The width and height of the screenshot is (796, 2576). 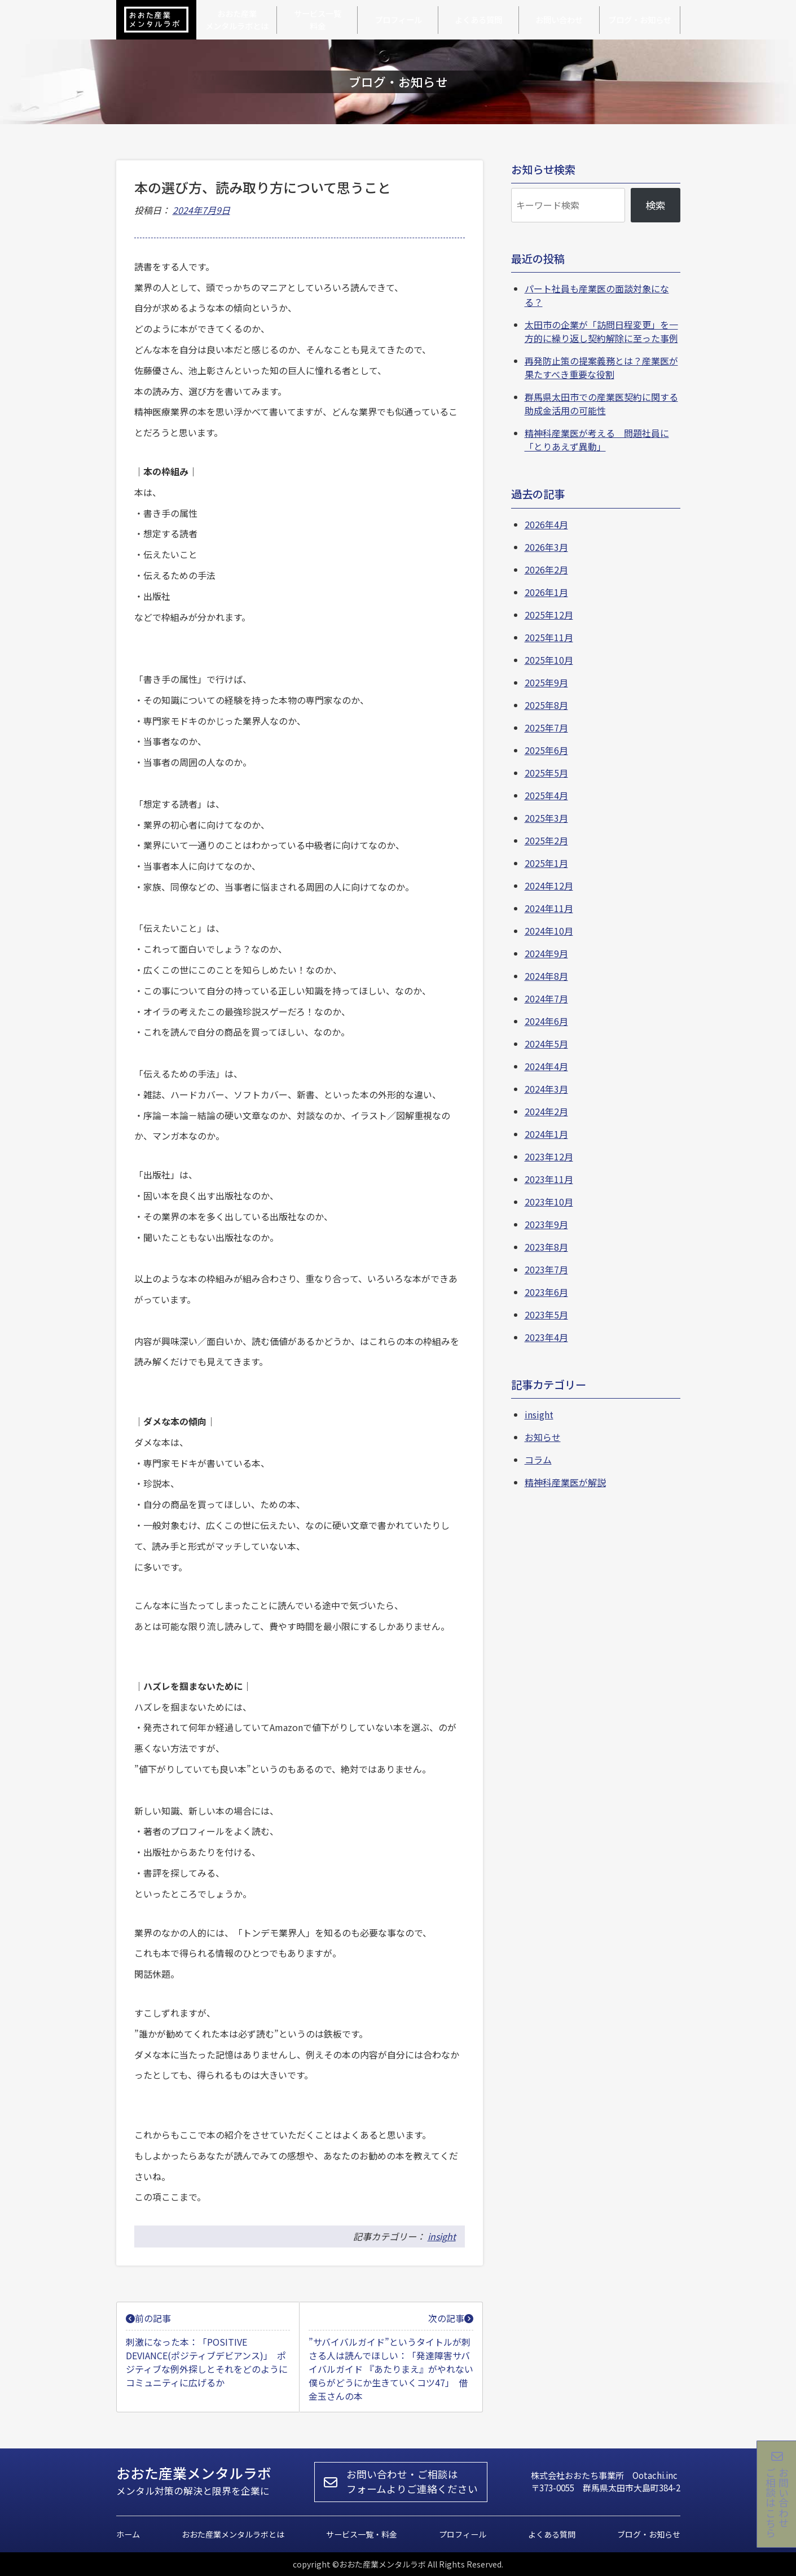 What do you see at coordinates (543, 1437) in the screenshot?
I see `お知らせ` at bounding box center [543, 1437].